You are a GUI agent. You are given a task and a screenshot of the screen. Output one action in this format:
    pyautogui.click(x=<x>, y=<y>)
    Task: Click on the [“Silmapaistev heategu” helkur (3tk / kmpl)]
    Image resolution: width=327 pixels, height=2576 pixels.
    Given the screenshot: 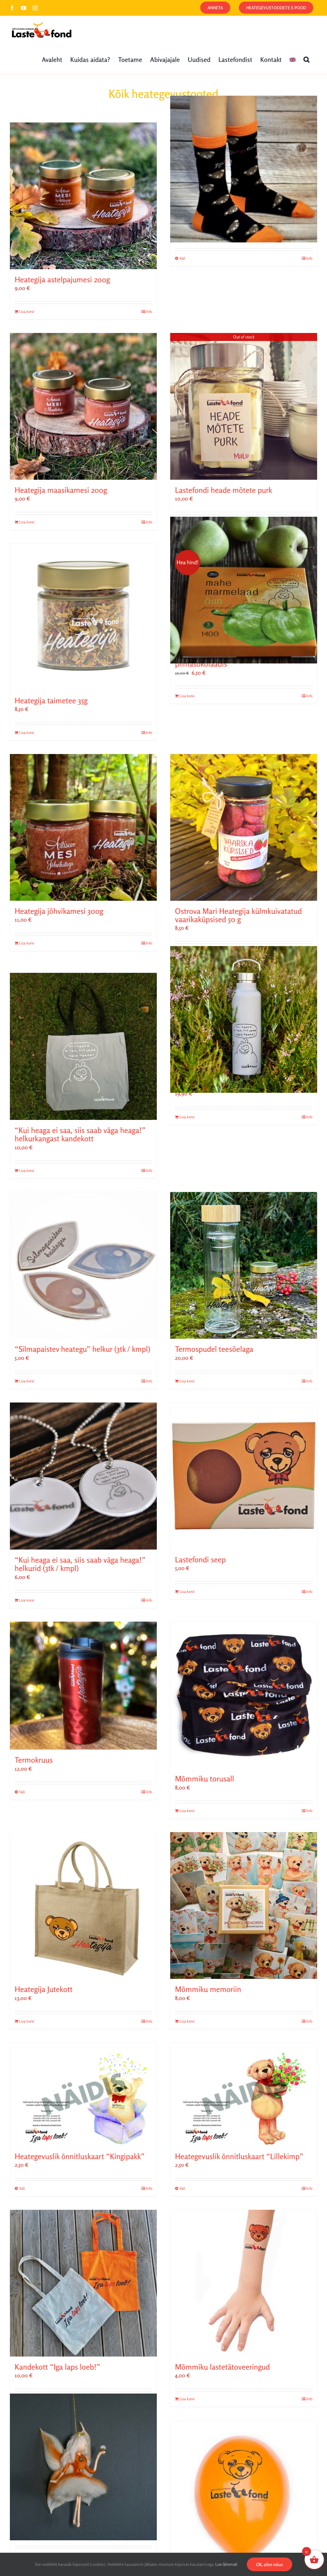 What is the action you would take?
    pyautogui.click(x=83, y=1265)
    